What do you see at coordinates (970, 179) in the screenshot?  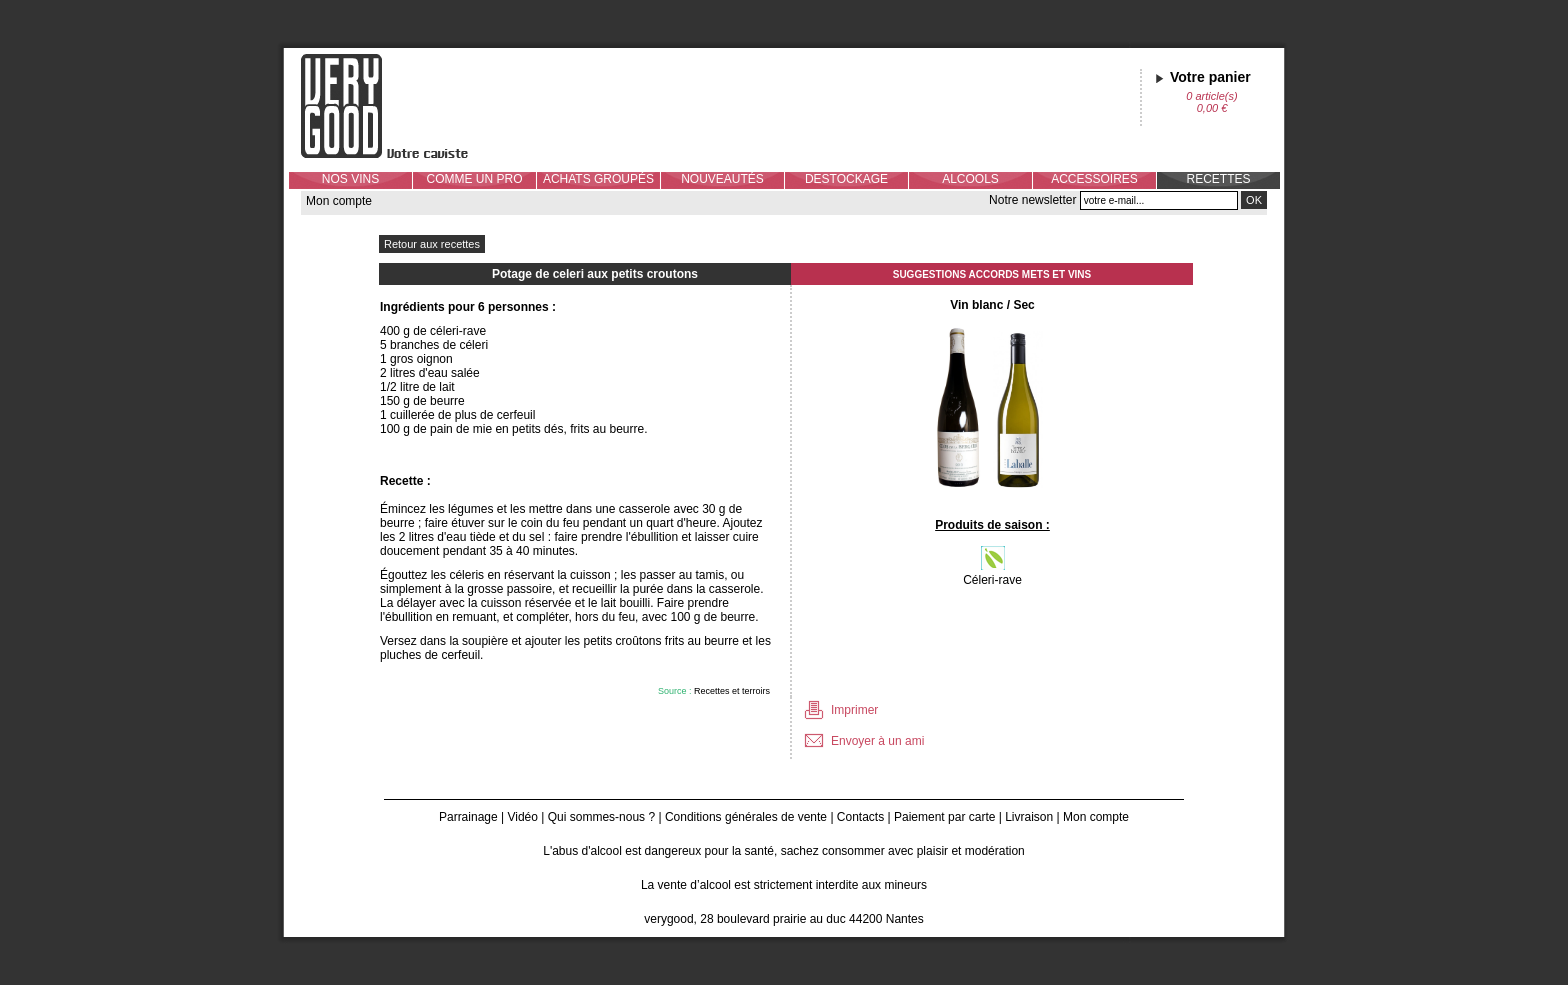 I see `ALCOOLS` at bounding box center [970, 179].